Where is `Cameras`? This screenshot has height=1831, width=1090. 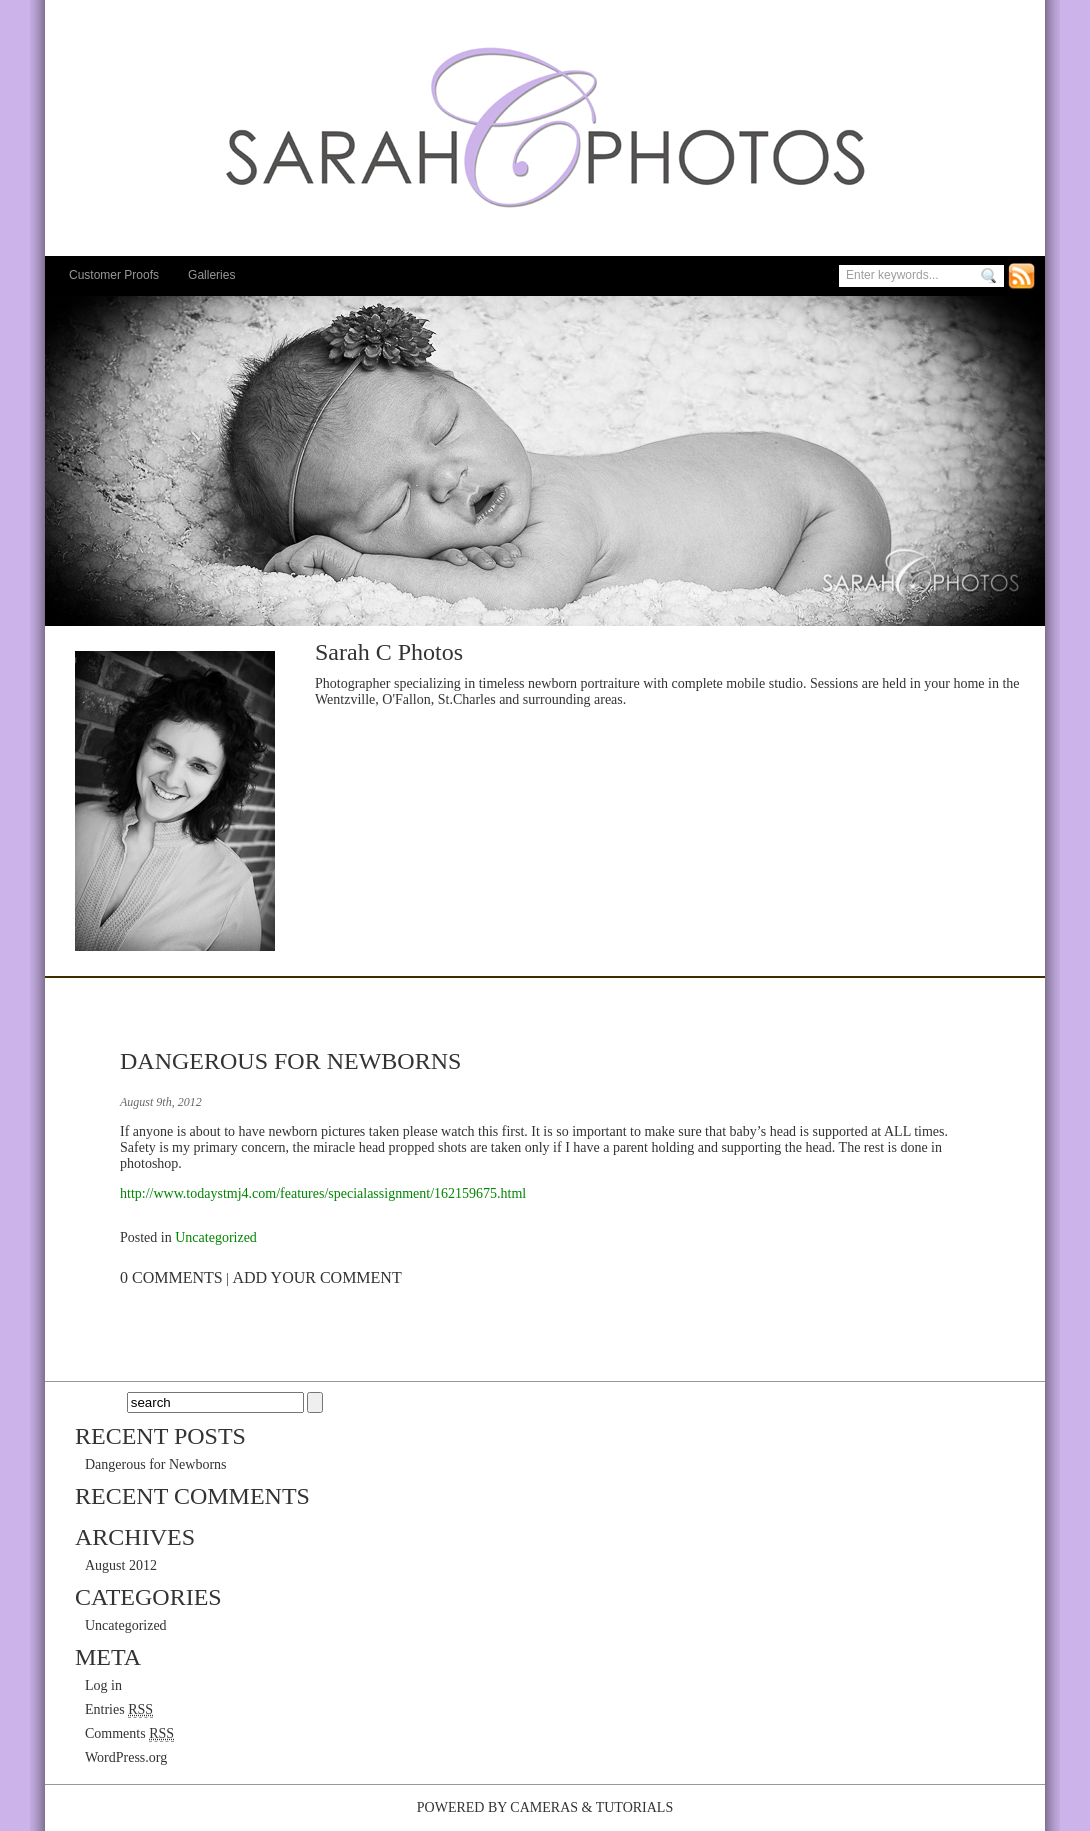 Cameras is located at coordinates (544, 1807).